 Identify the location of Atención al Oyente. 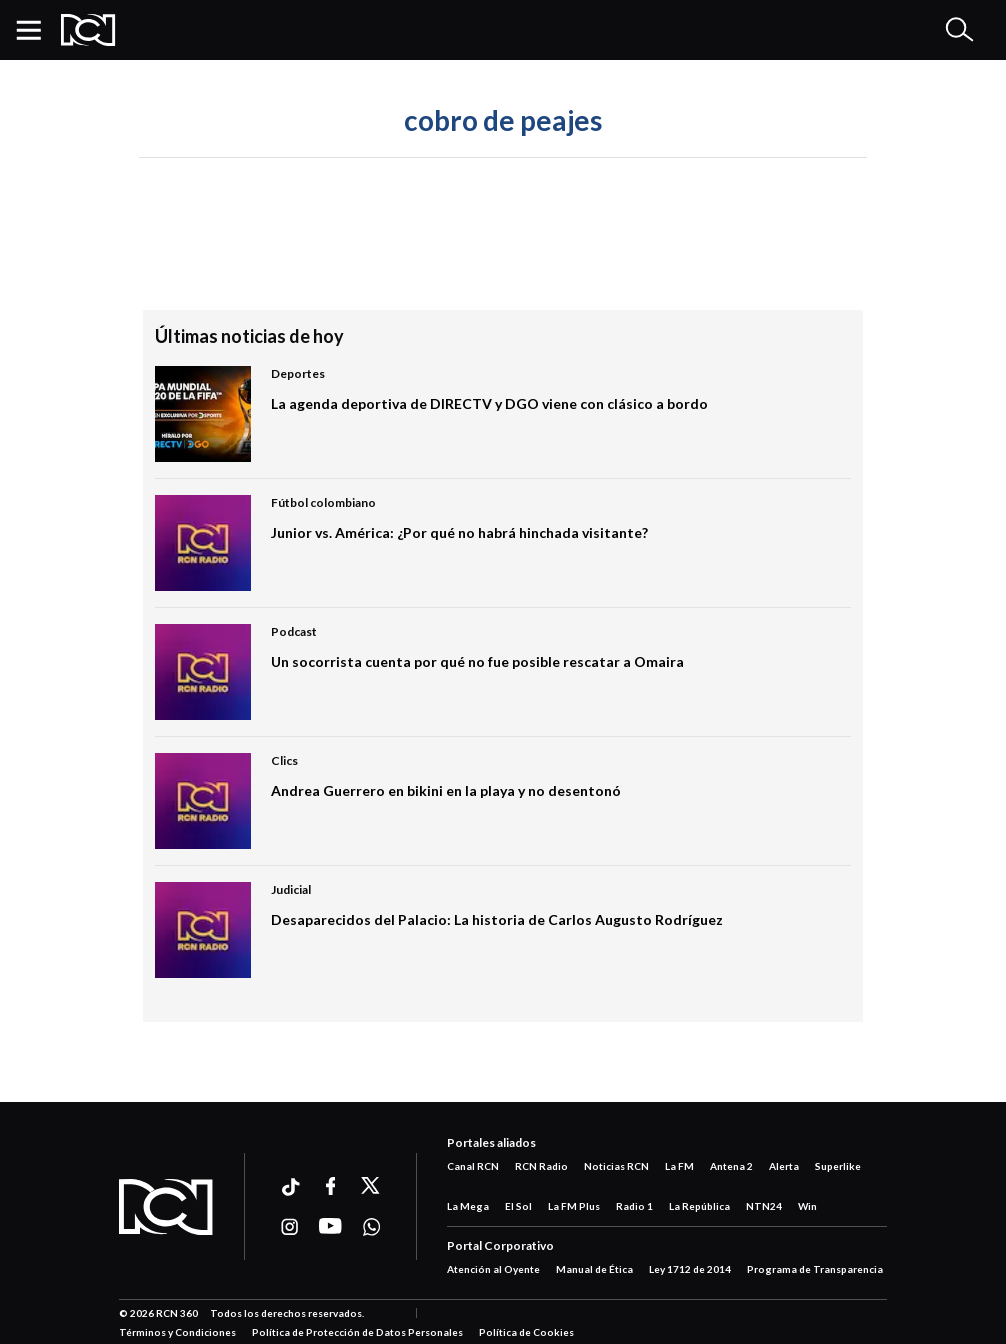
(493, 1269).